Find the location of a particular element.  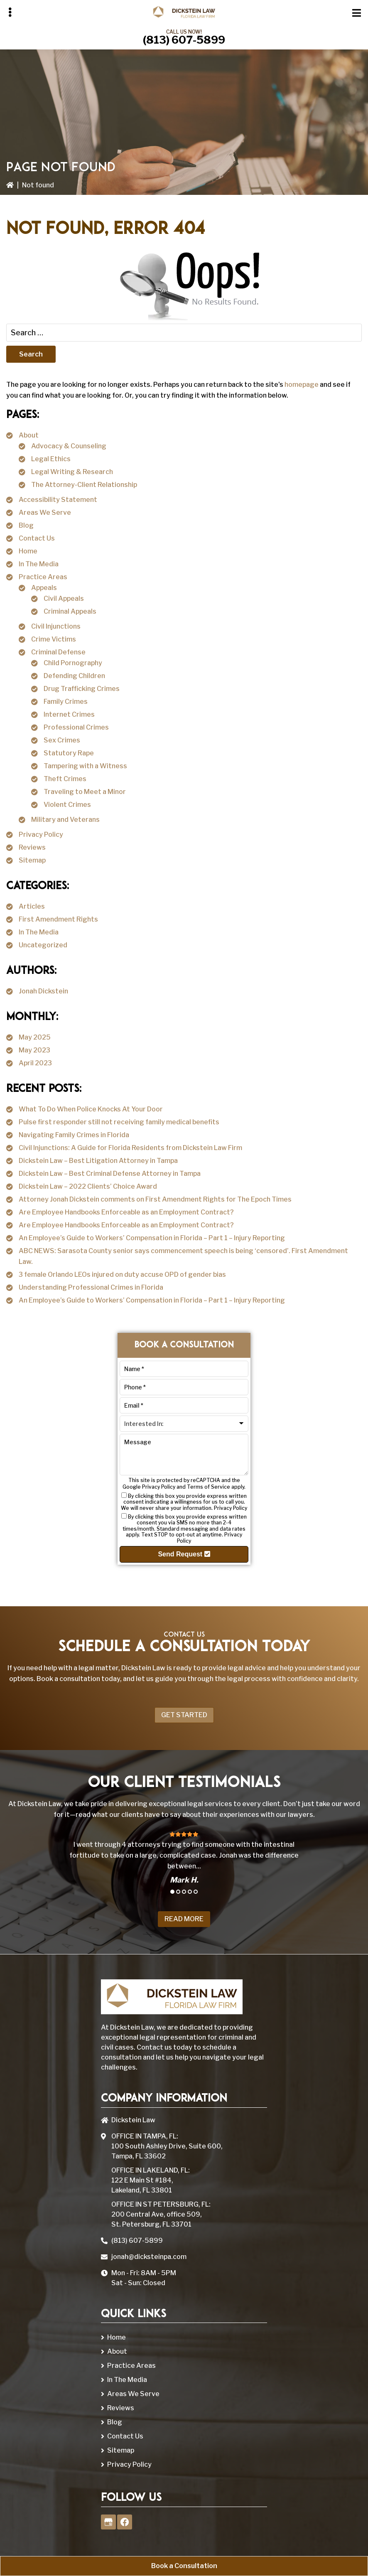

Dickstein Law – Best Criminal Defense Attorney in Tampa is located at coordinates (110, 1173).